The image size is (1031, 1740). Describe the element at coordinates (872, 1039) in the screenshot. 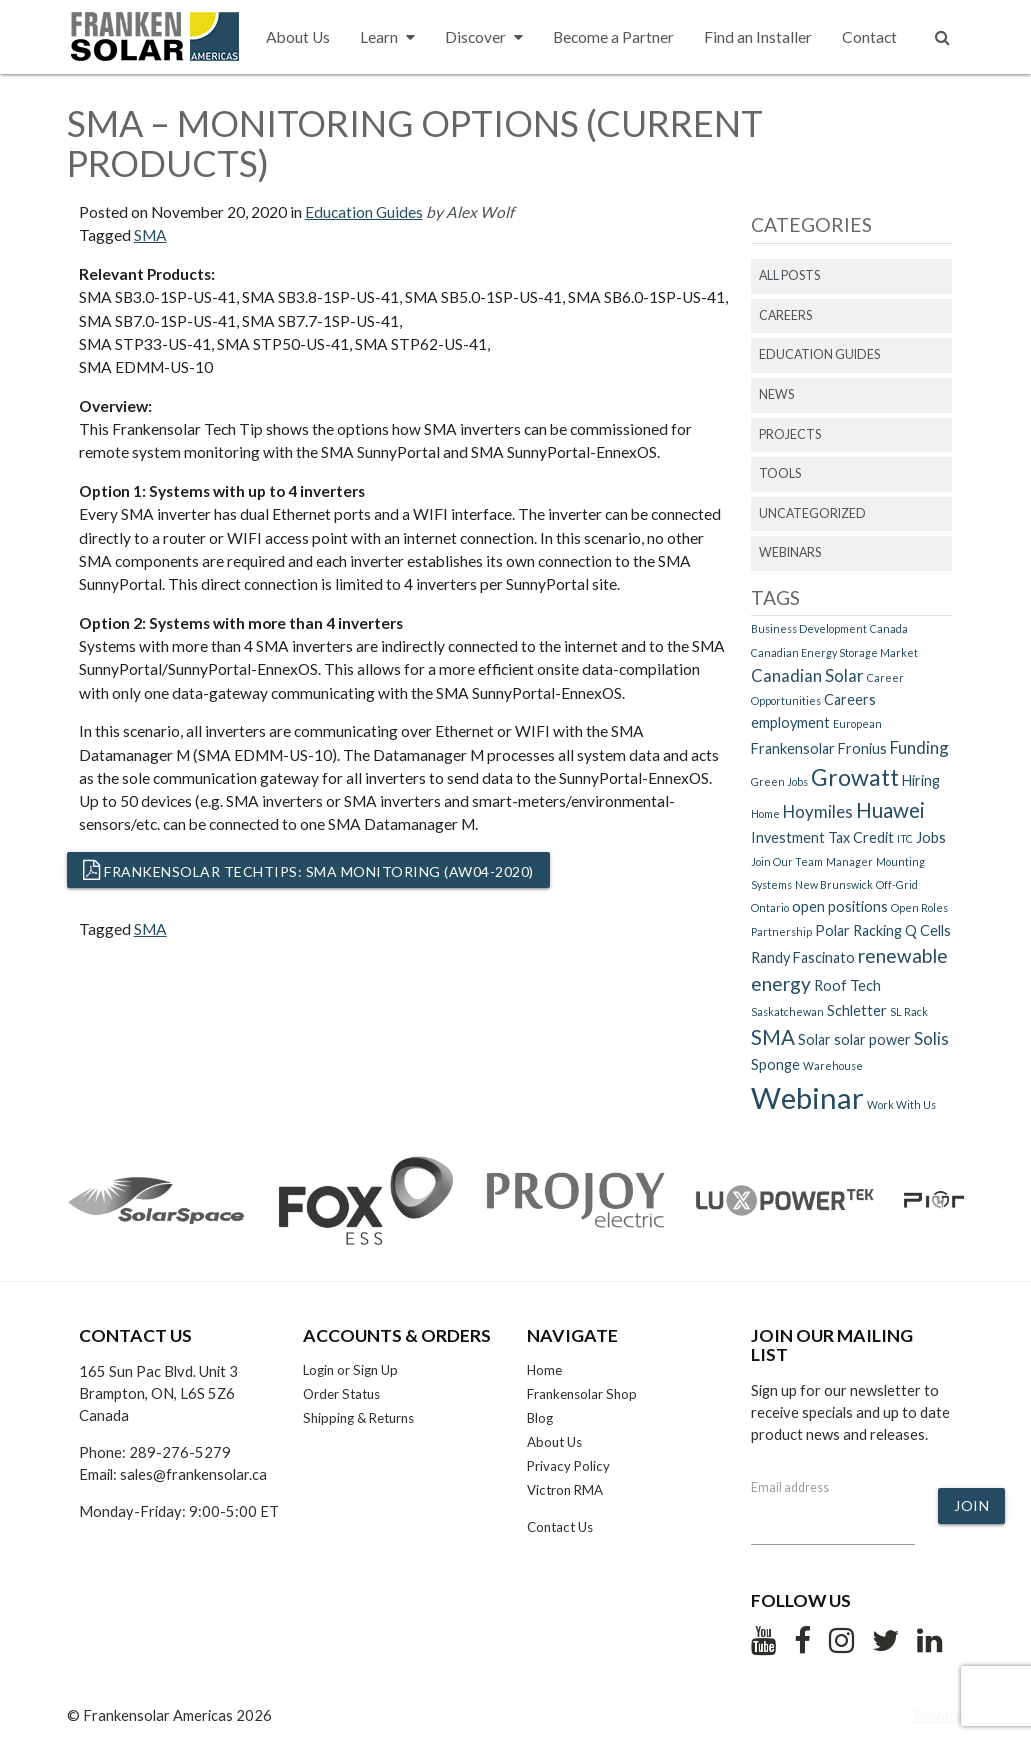

I see `solar power [solar power (2 items)]` at that location.